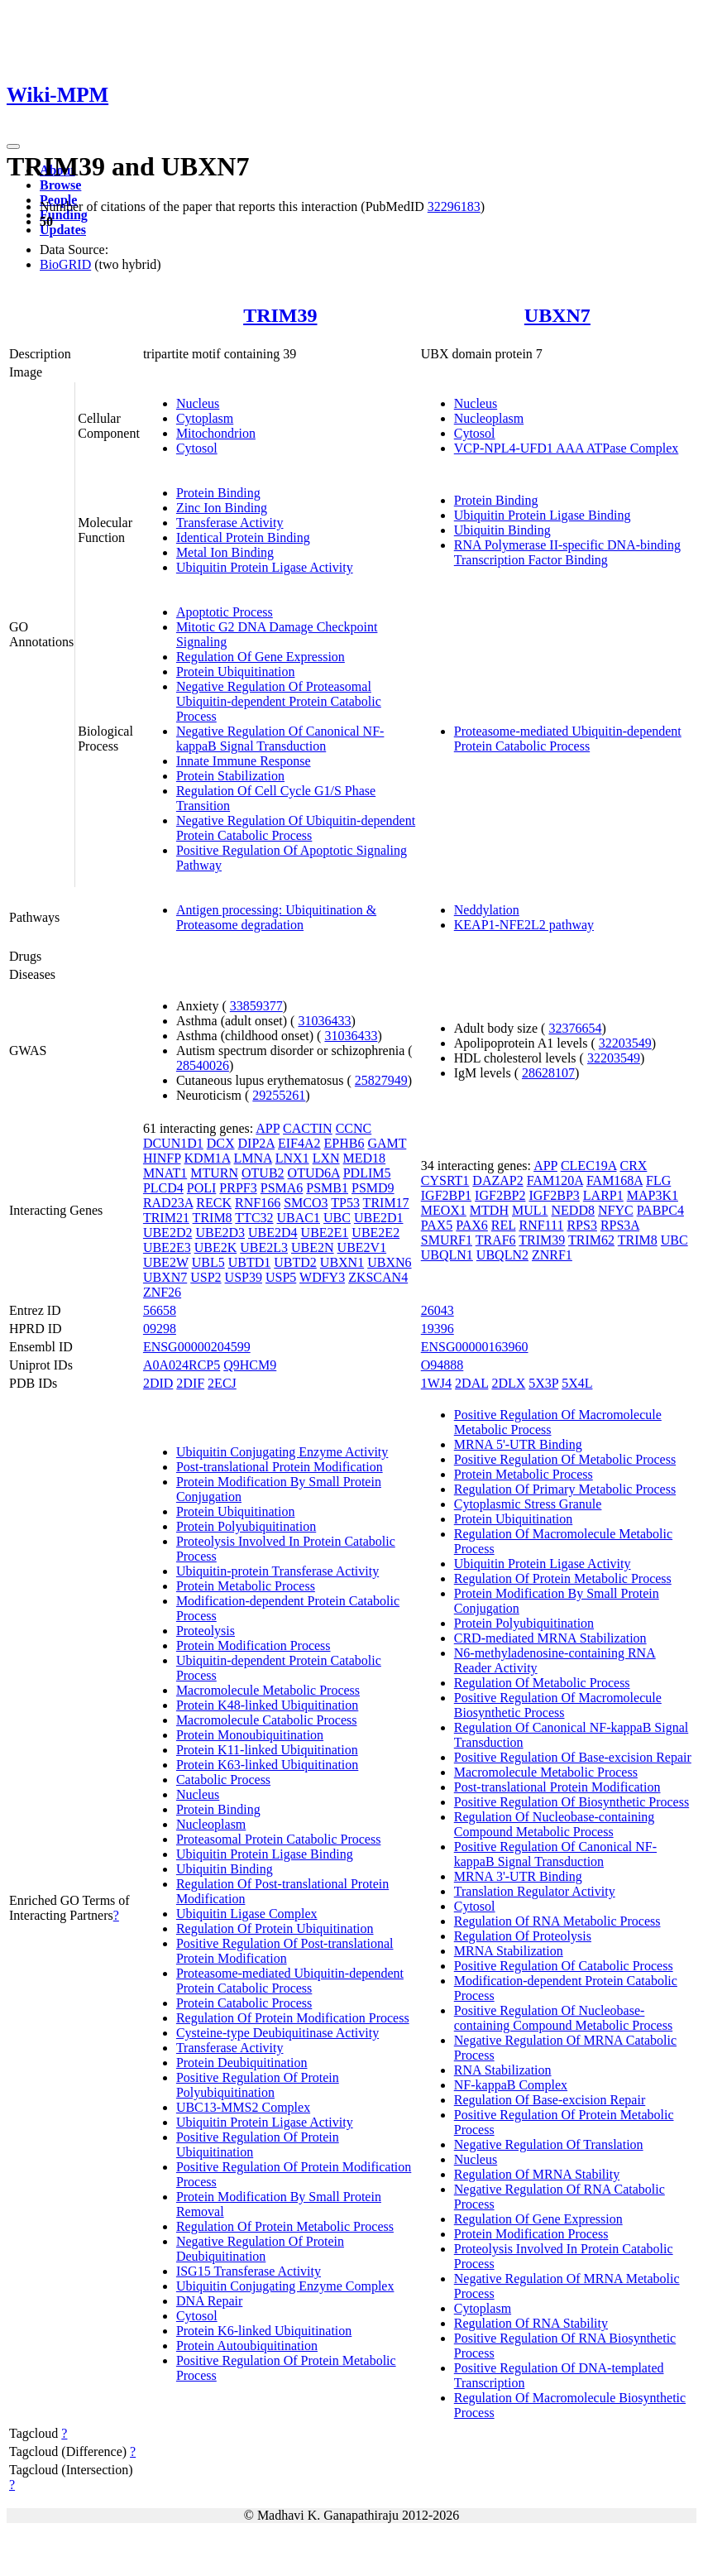  Describe the element at coordinates (306, 1203) in the screenshot. I see `SMCO3` at that location.